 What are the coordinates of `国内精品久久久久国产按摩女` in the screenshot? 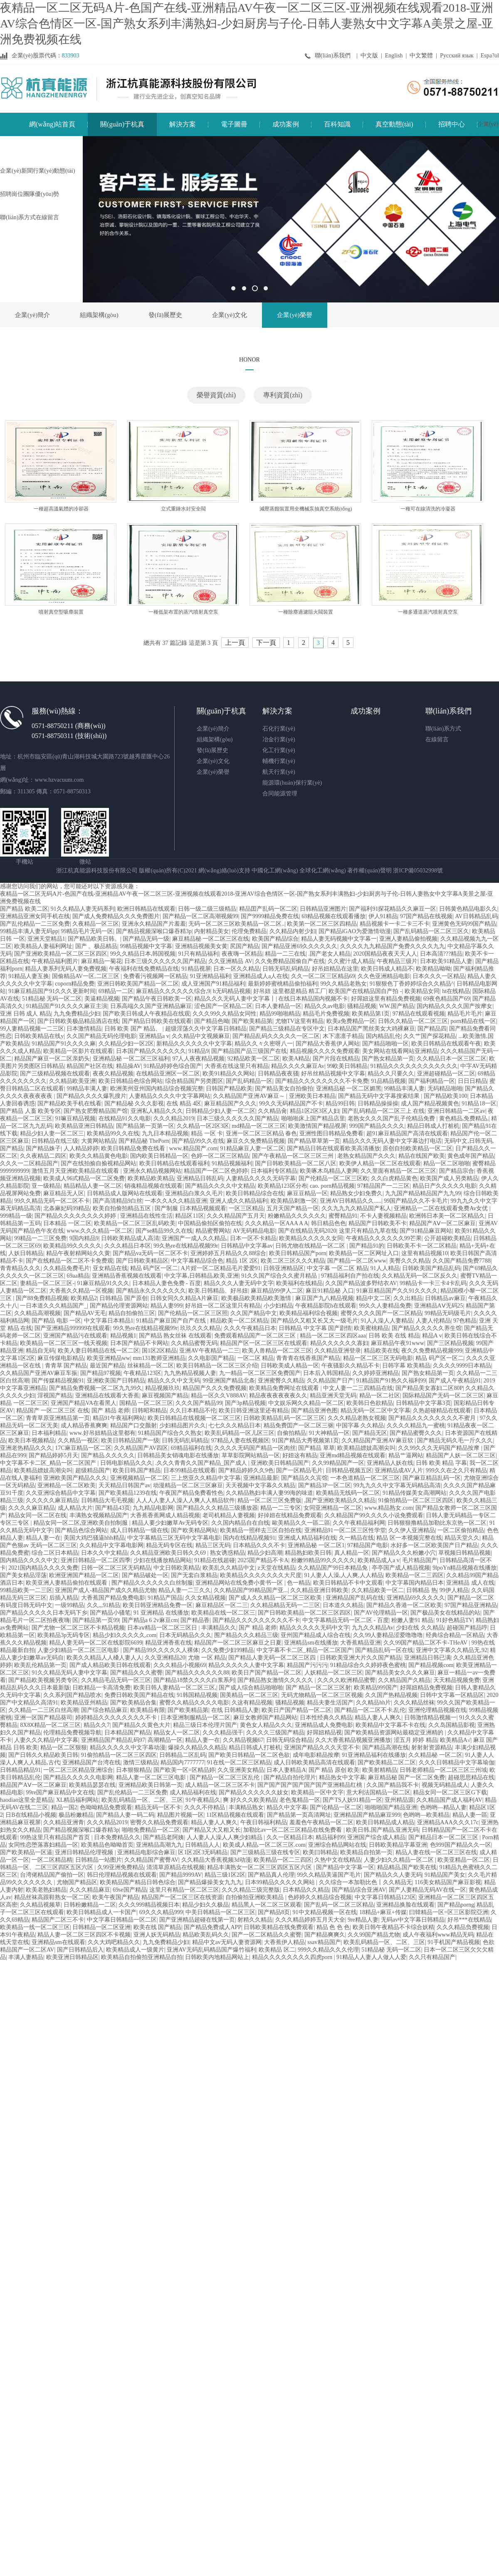 It's located at (454, 1006).